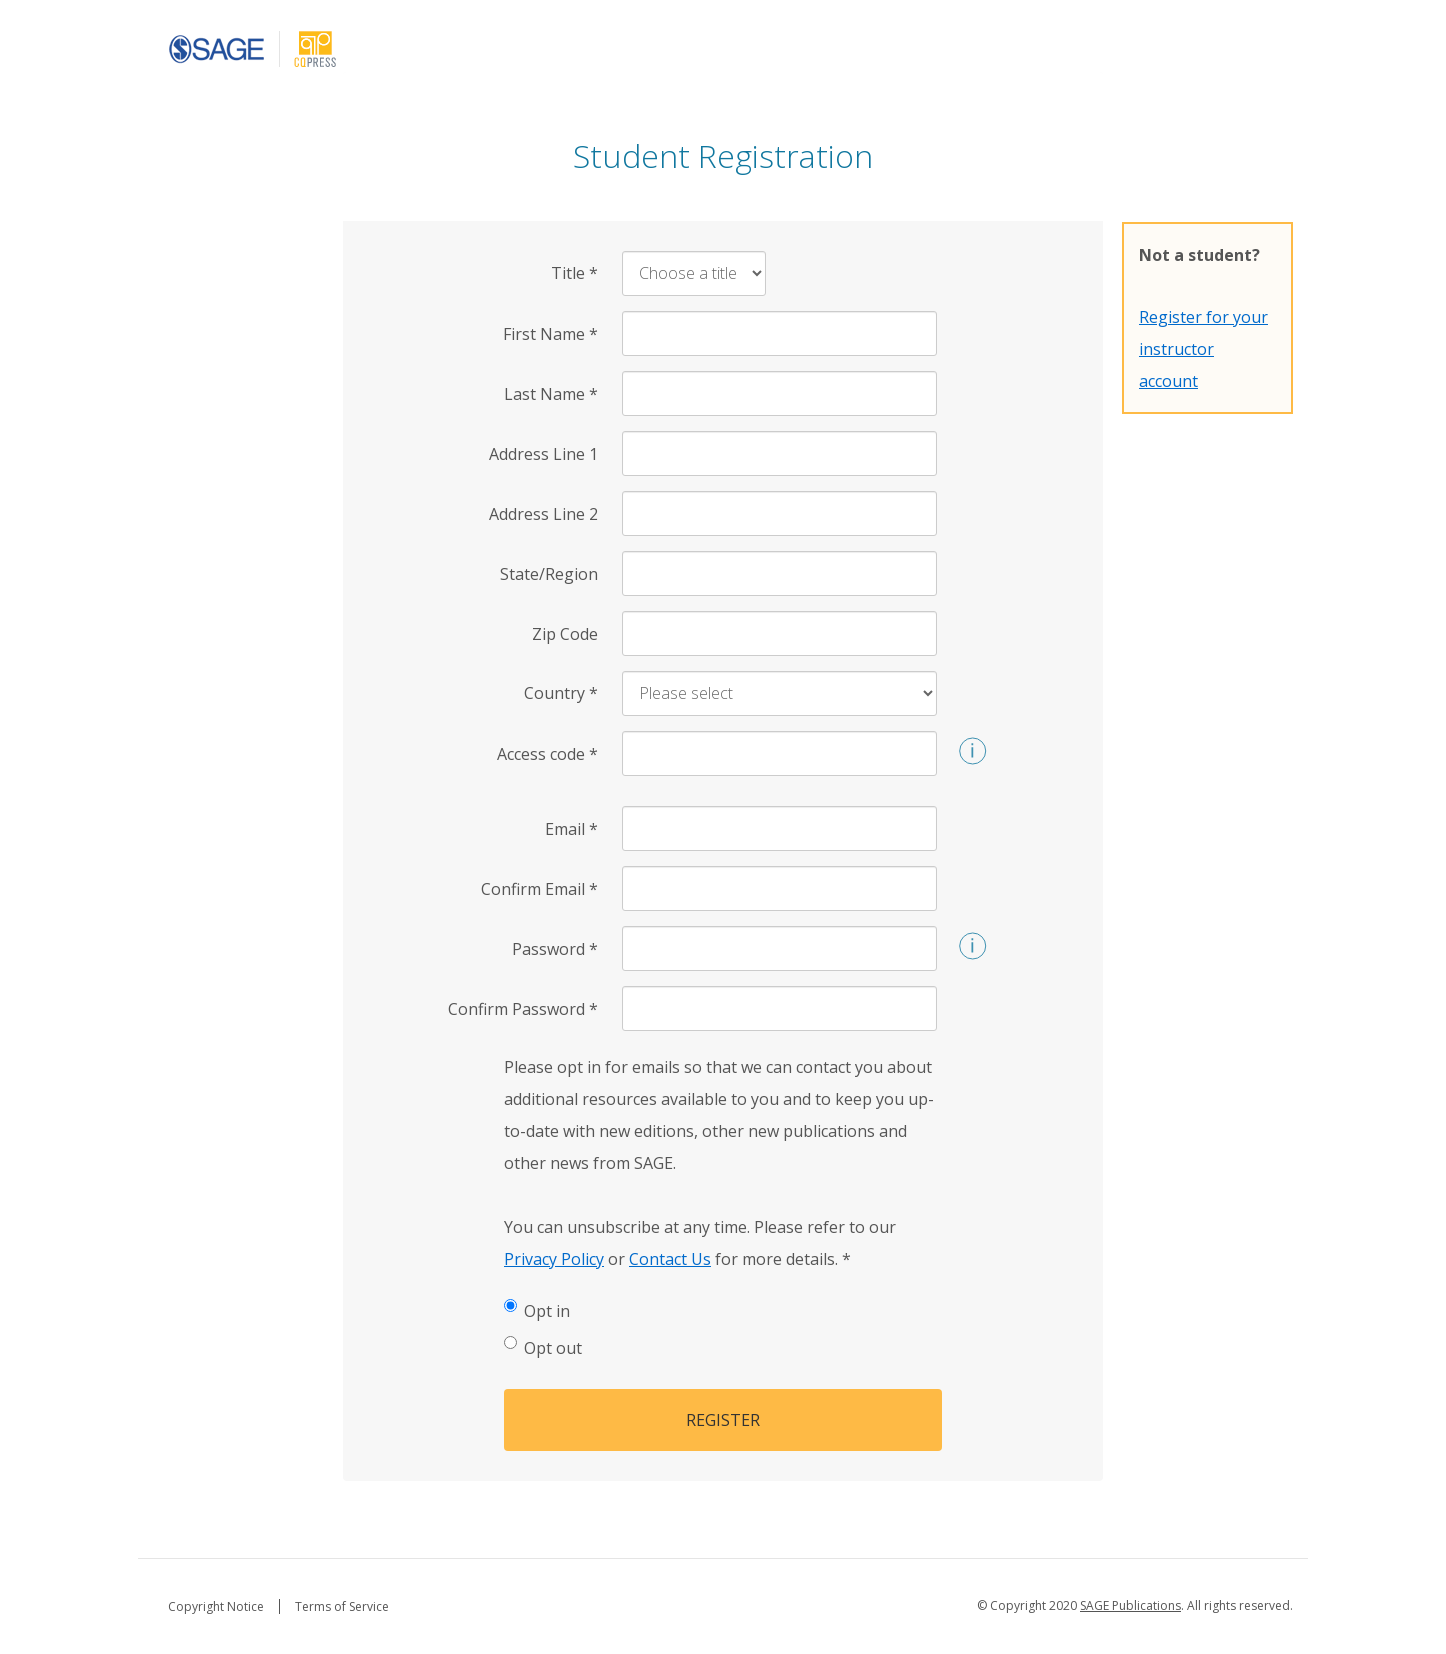 This screenshot has width=1446, height=1654. Describe the element at coordinates (551, 394) in the screenshot. I see `Last Name [Last Name *]` at that location.